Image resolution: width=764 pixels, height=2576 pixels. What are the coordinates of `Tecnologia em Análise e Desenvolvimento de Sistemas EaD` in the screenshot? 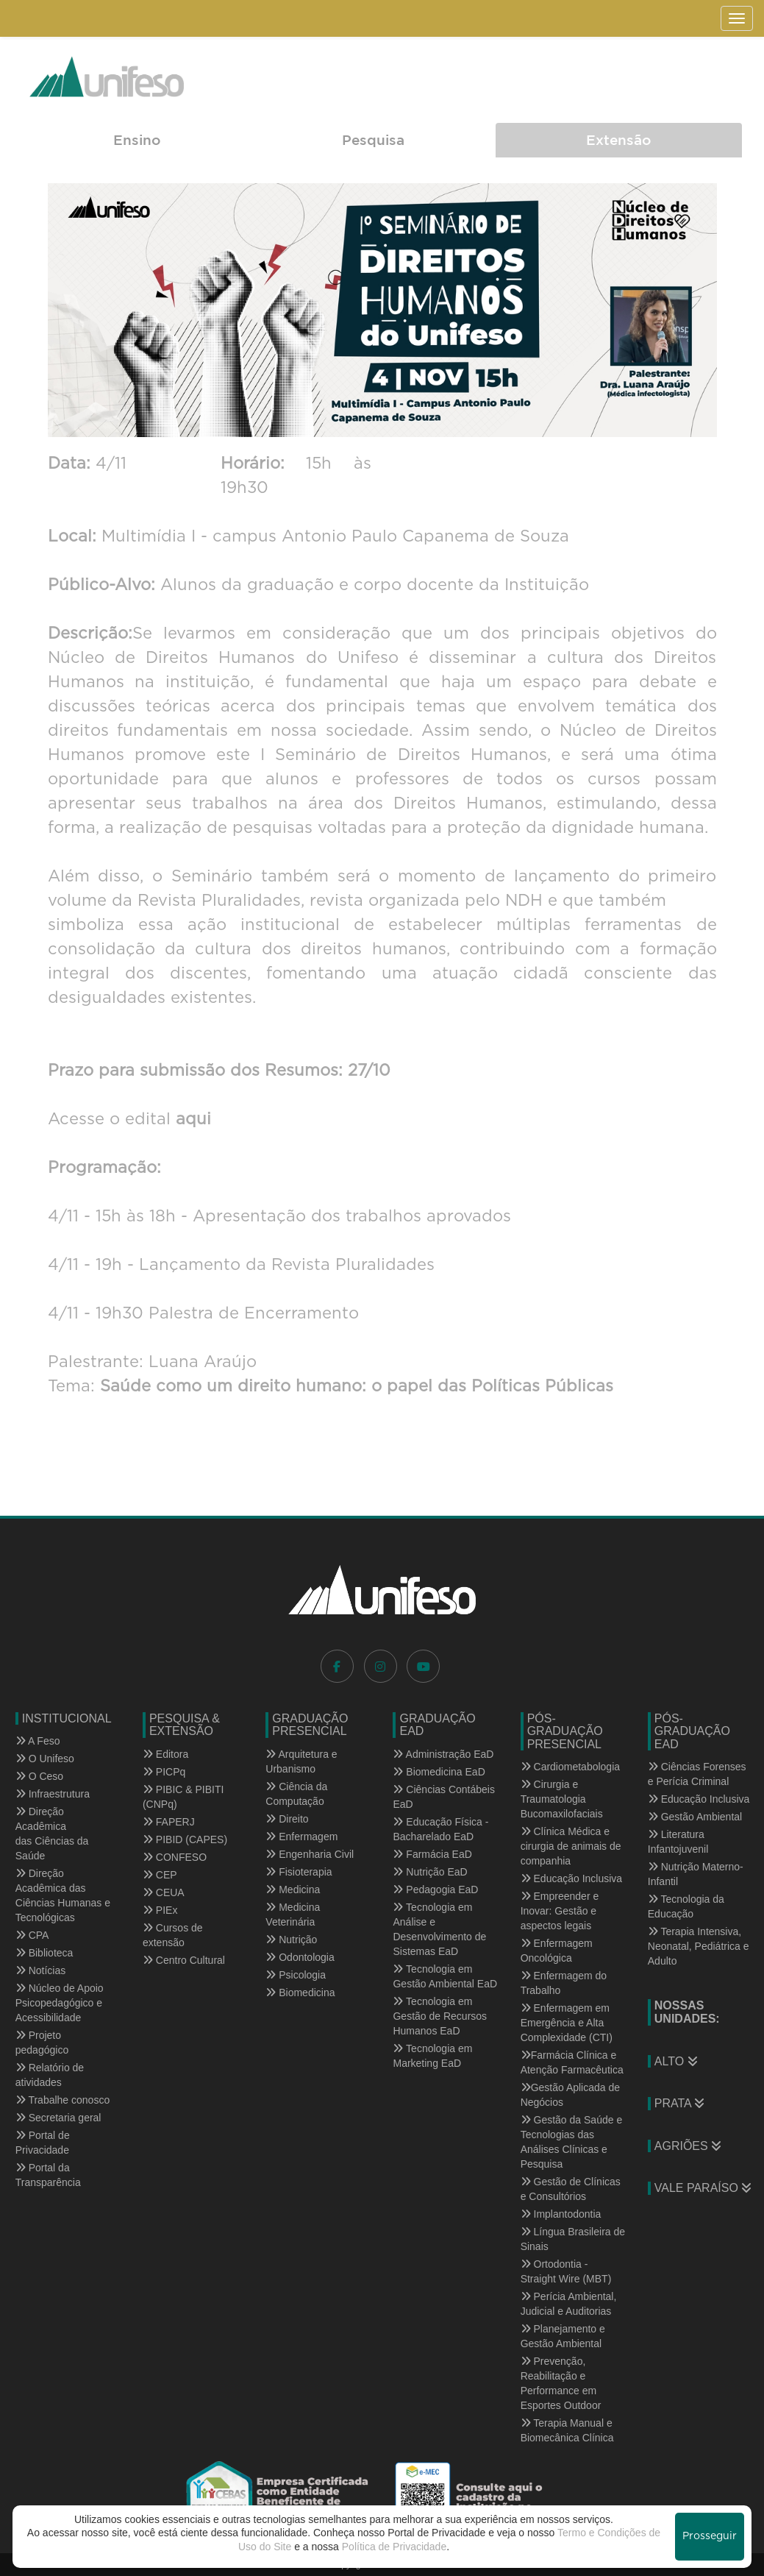 It's located at (439, 1929).